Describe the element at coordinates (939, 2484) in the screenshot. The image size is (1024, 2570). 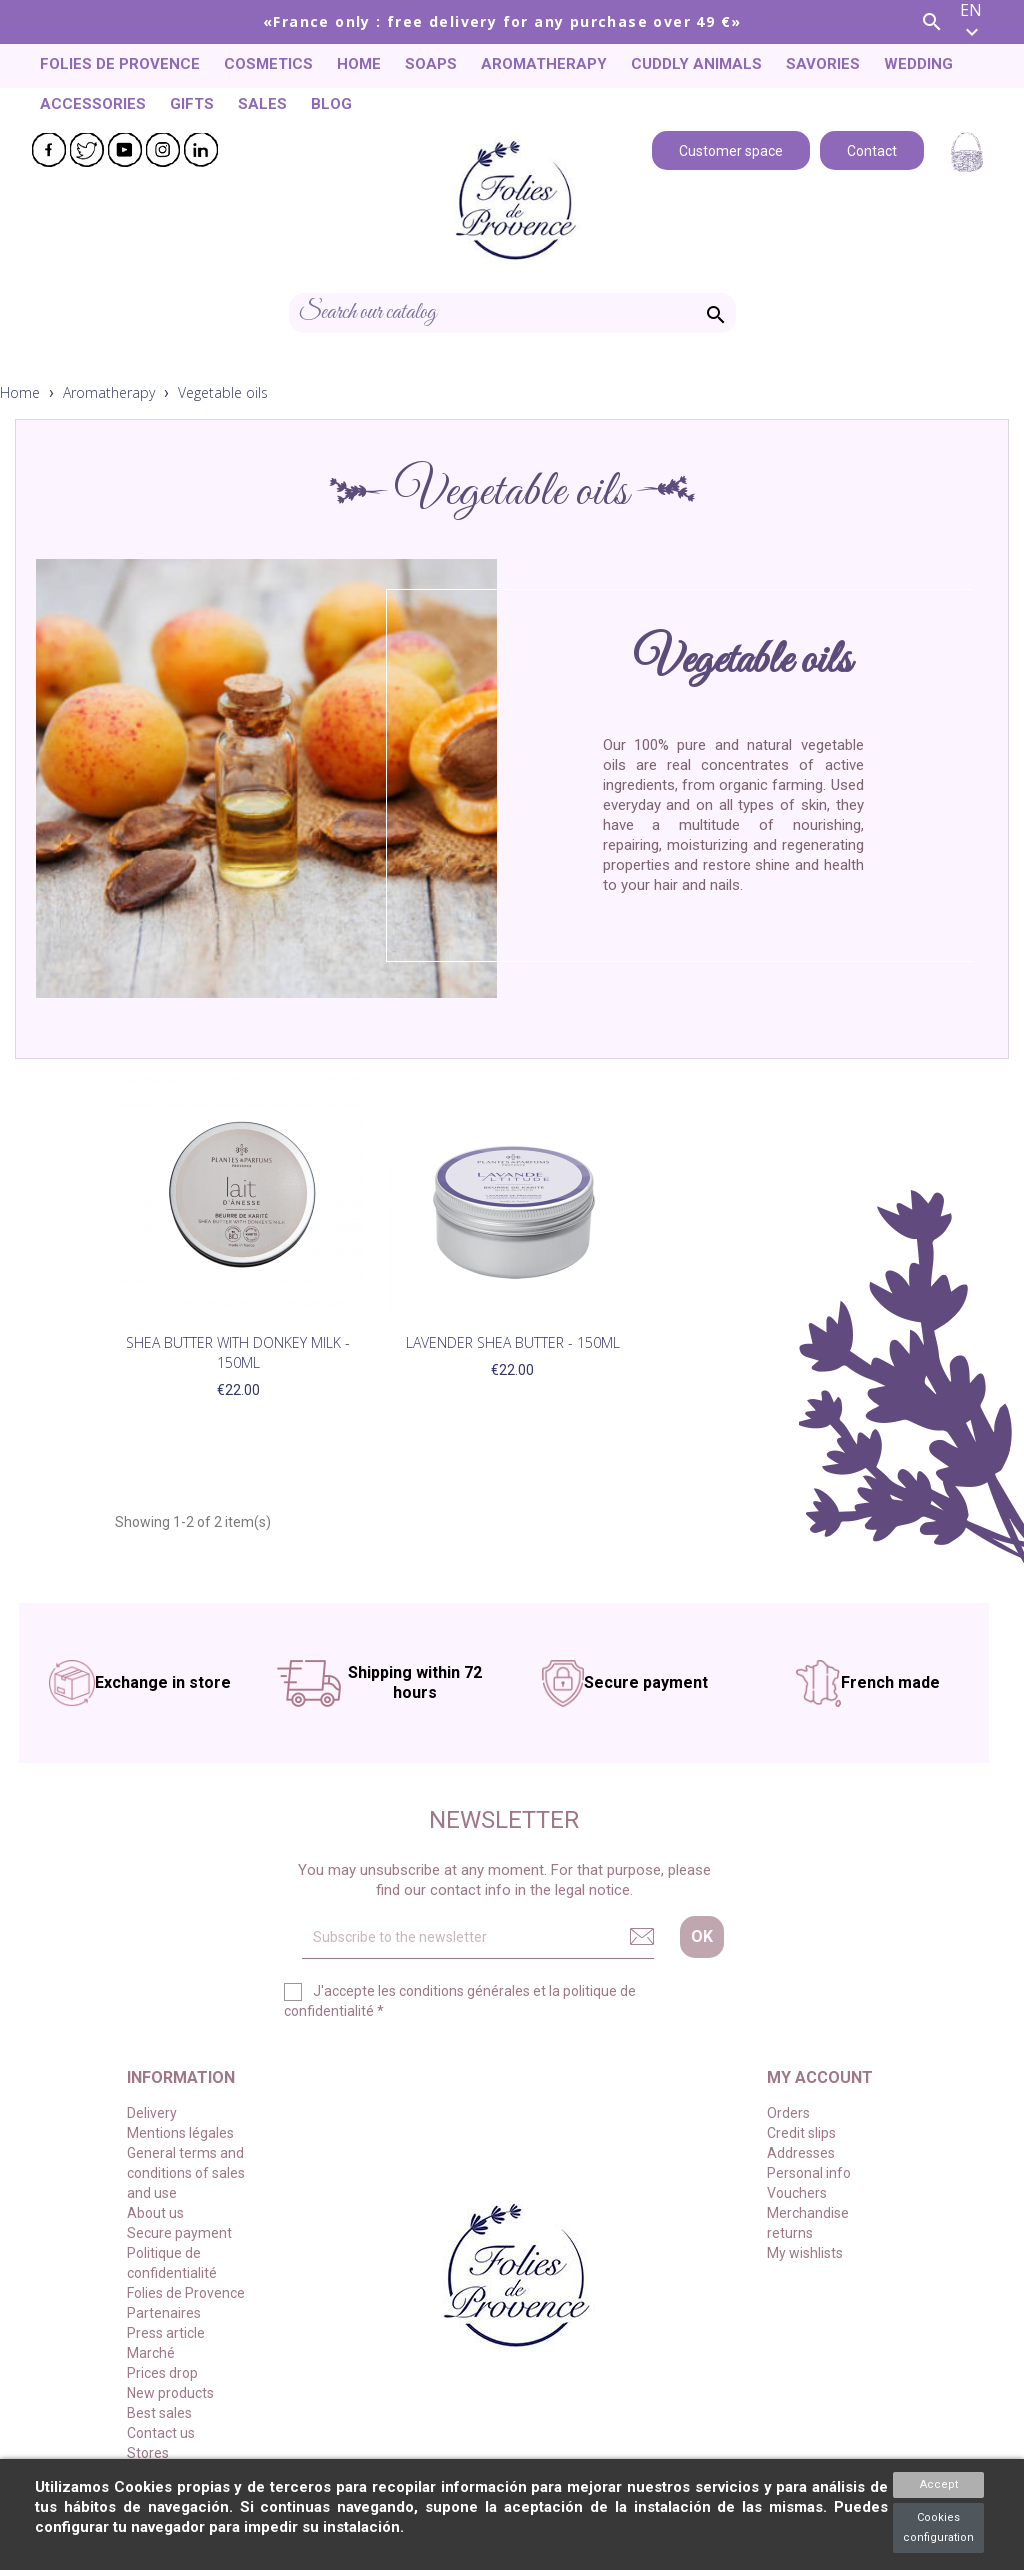
I see `Accept` at that location.